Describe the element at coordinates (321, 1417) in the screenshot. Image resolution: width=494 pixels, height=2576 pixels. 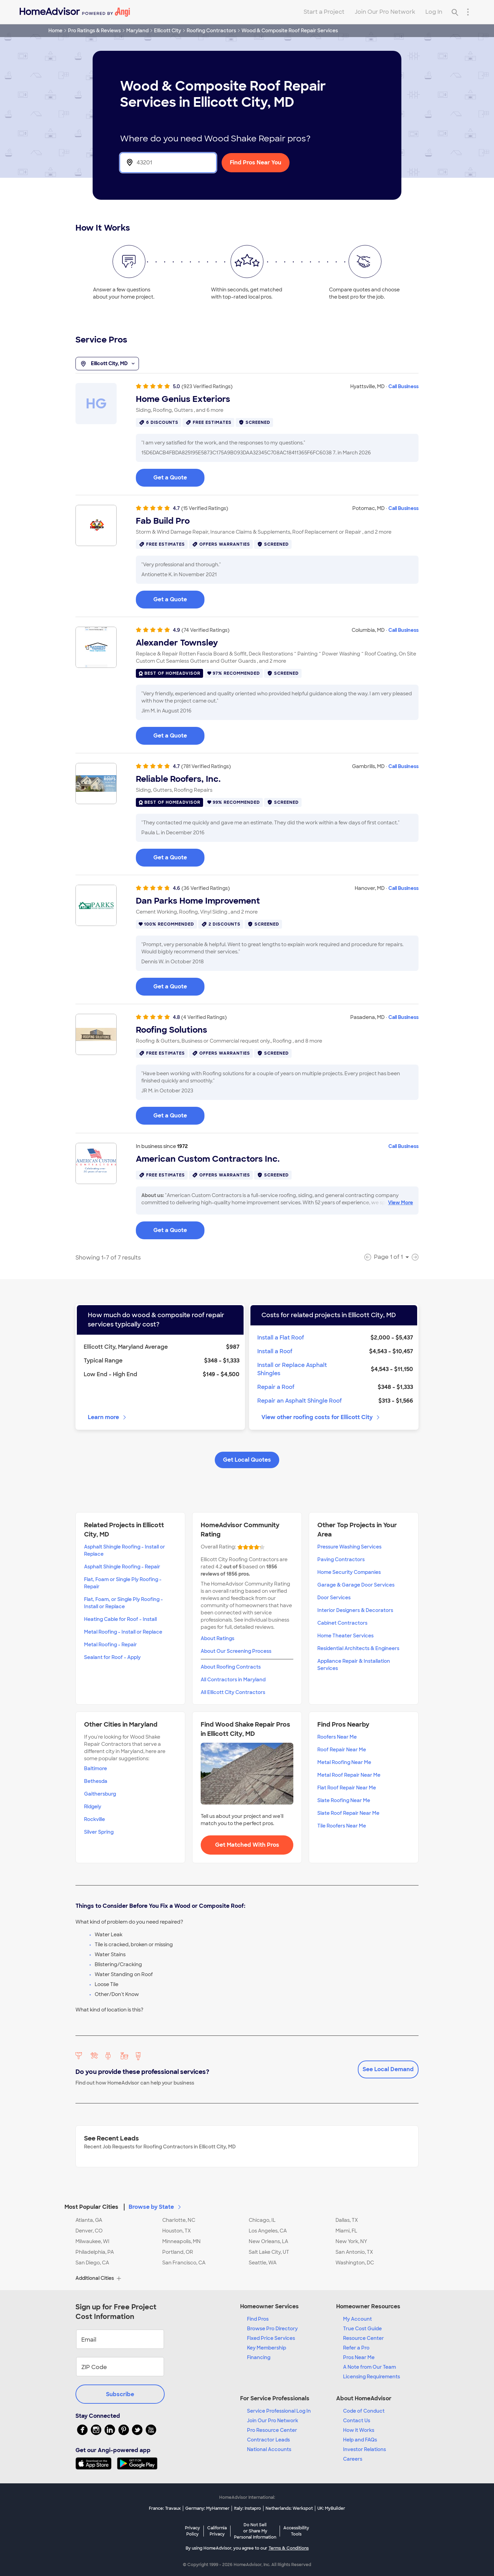
I see `View other roofing costs for Ellicott City` at that location.